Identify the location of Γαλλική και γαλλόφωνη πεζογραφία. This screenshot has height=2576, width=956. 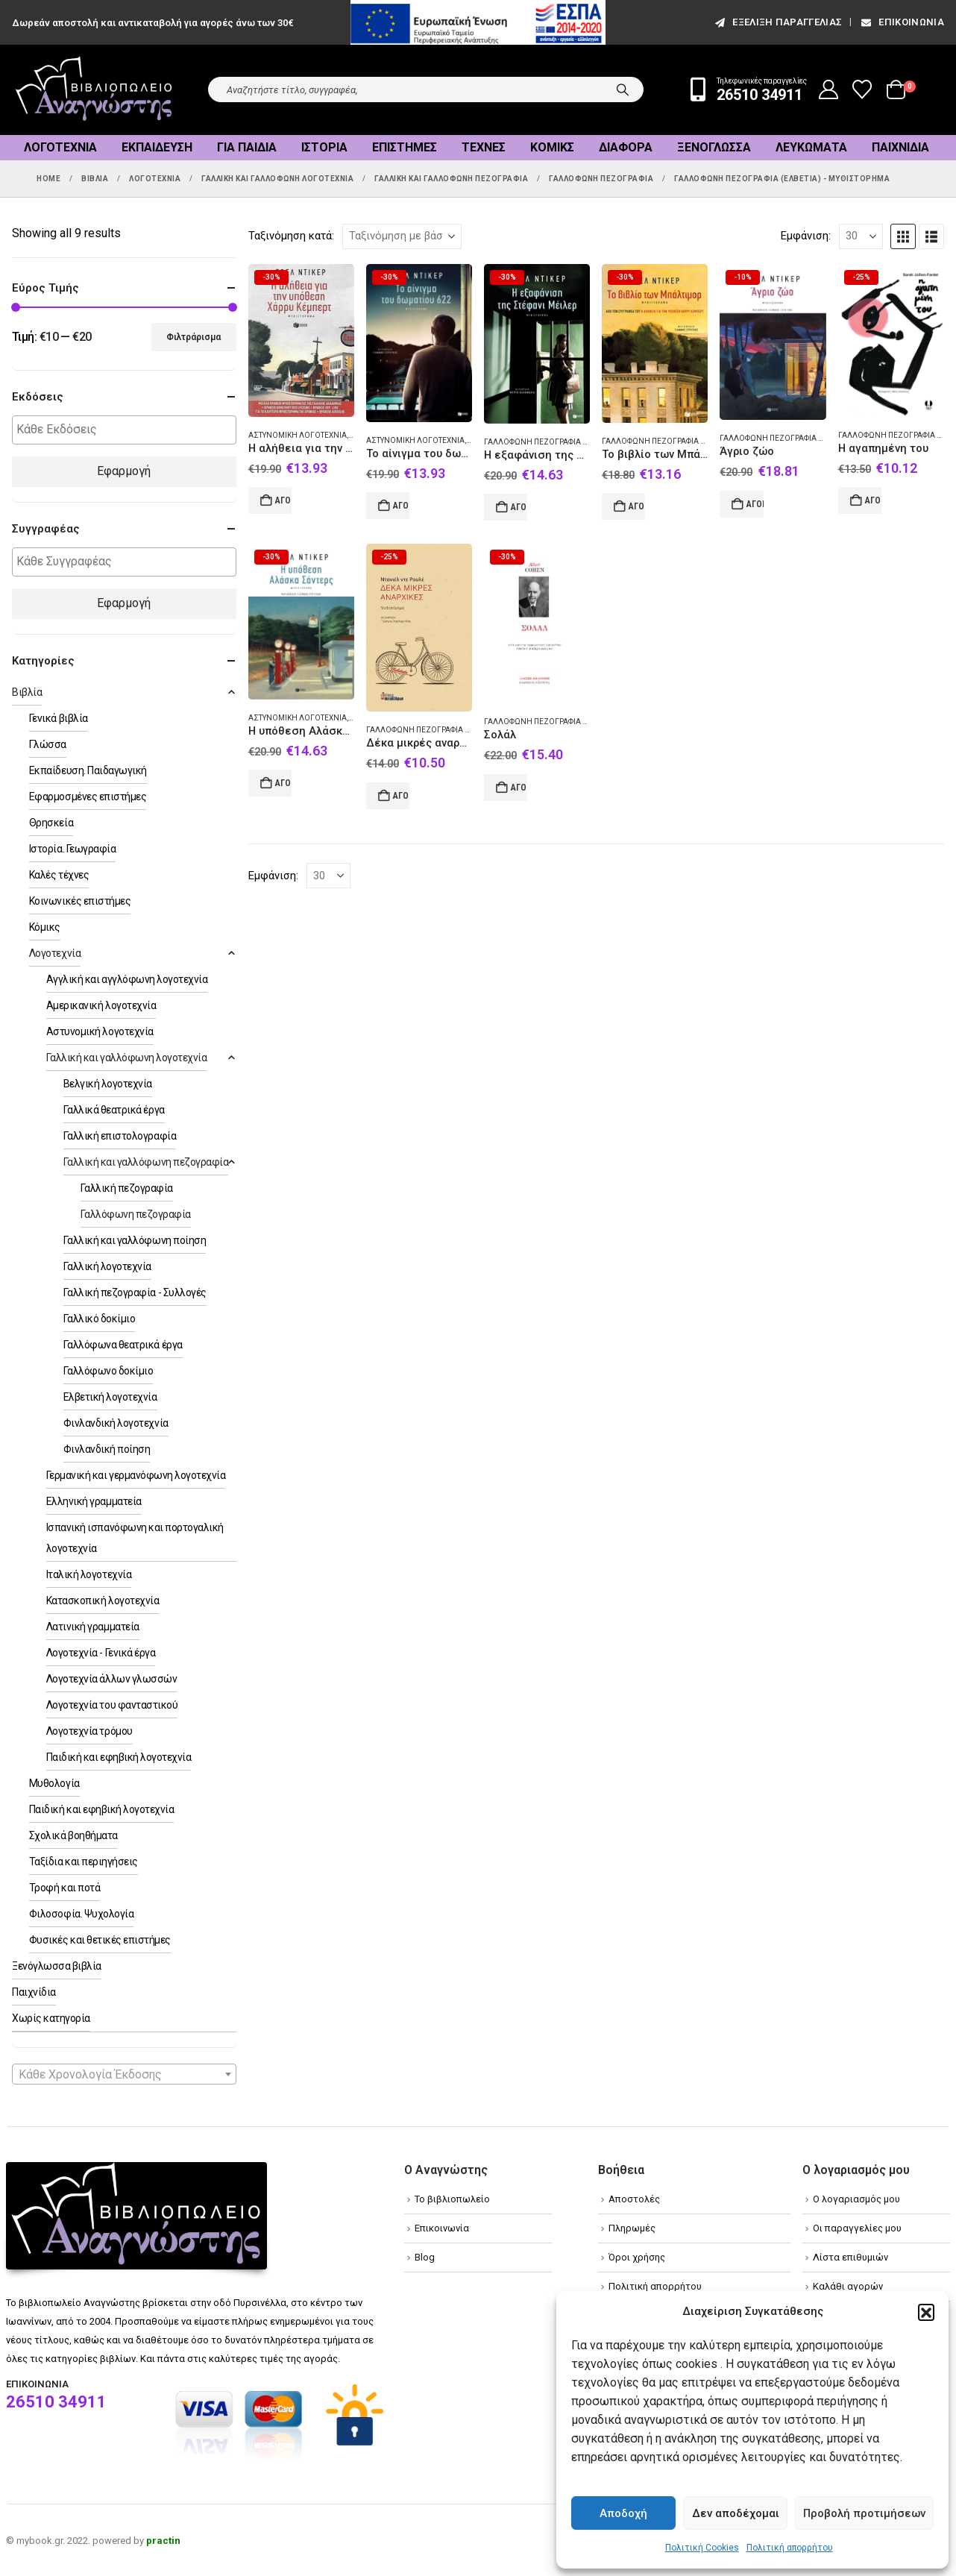
(146, 1162).